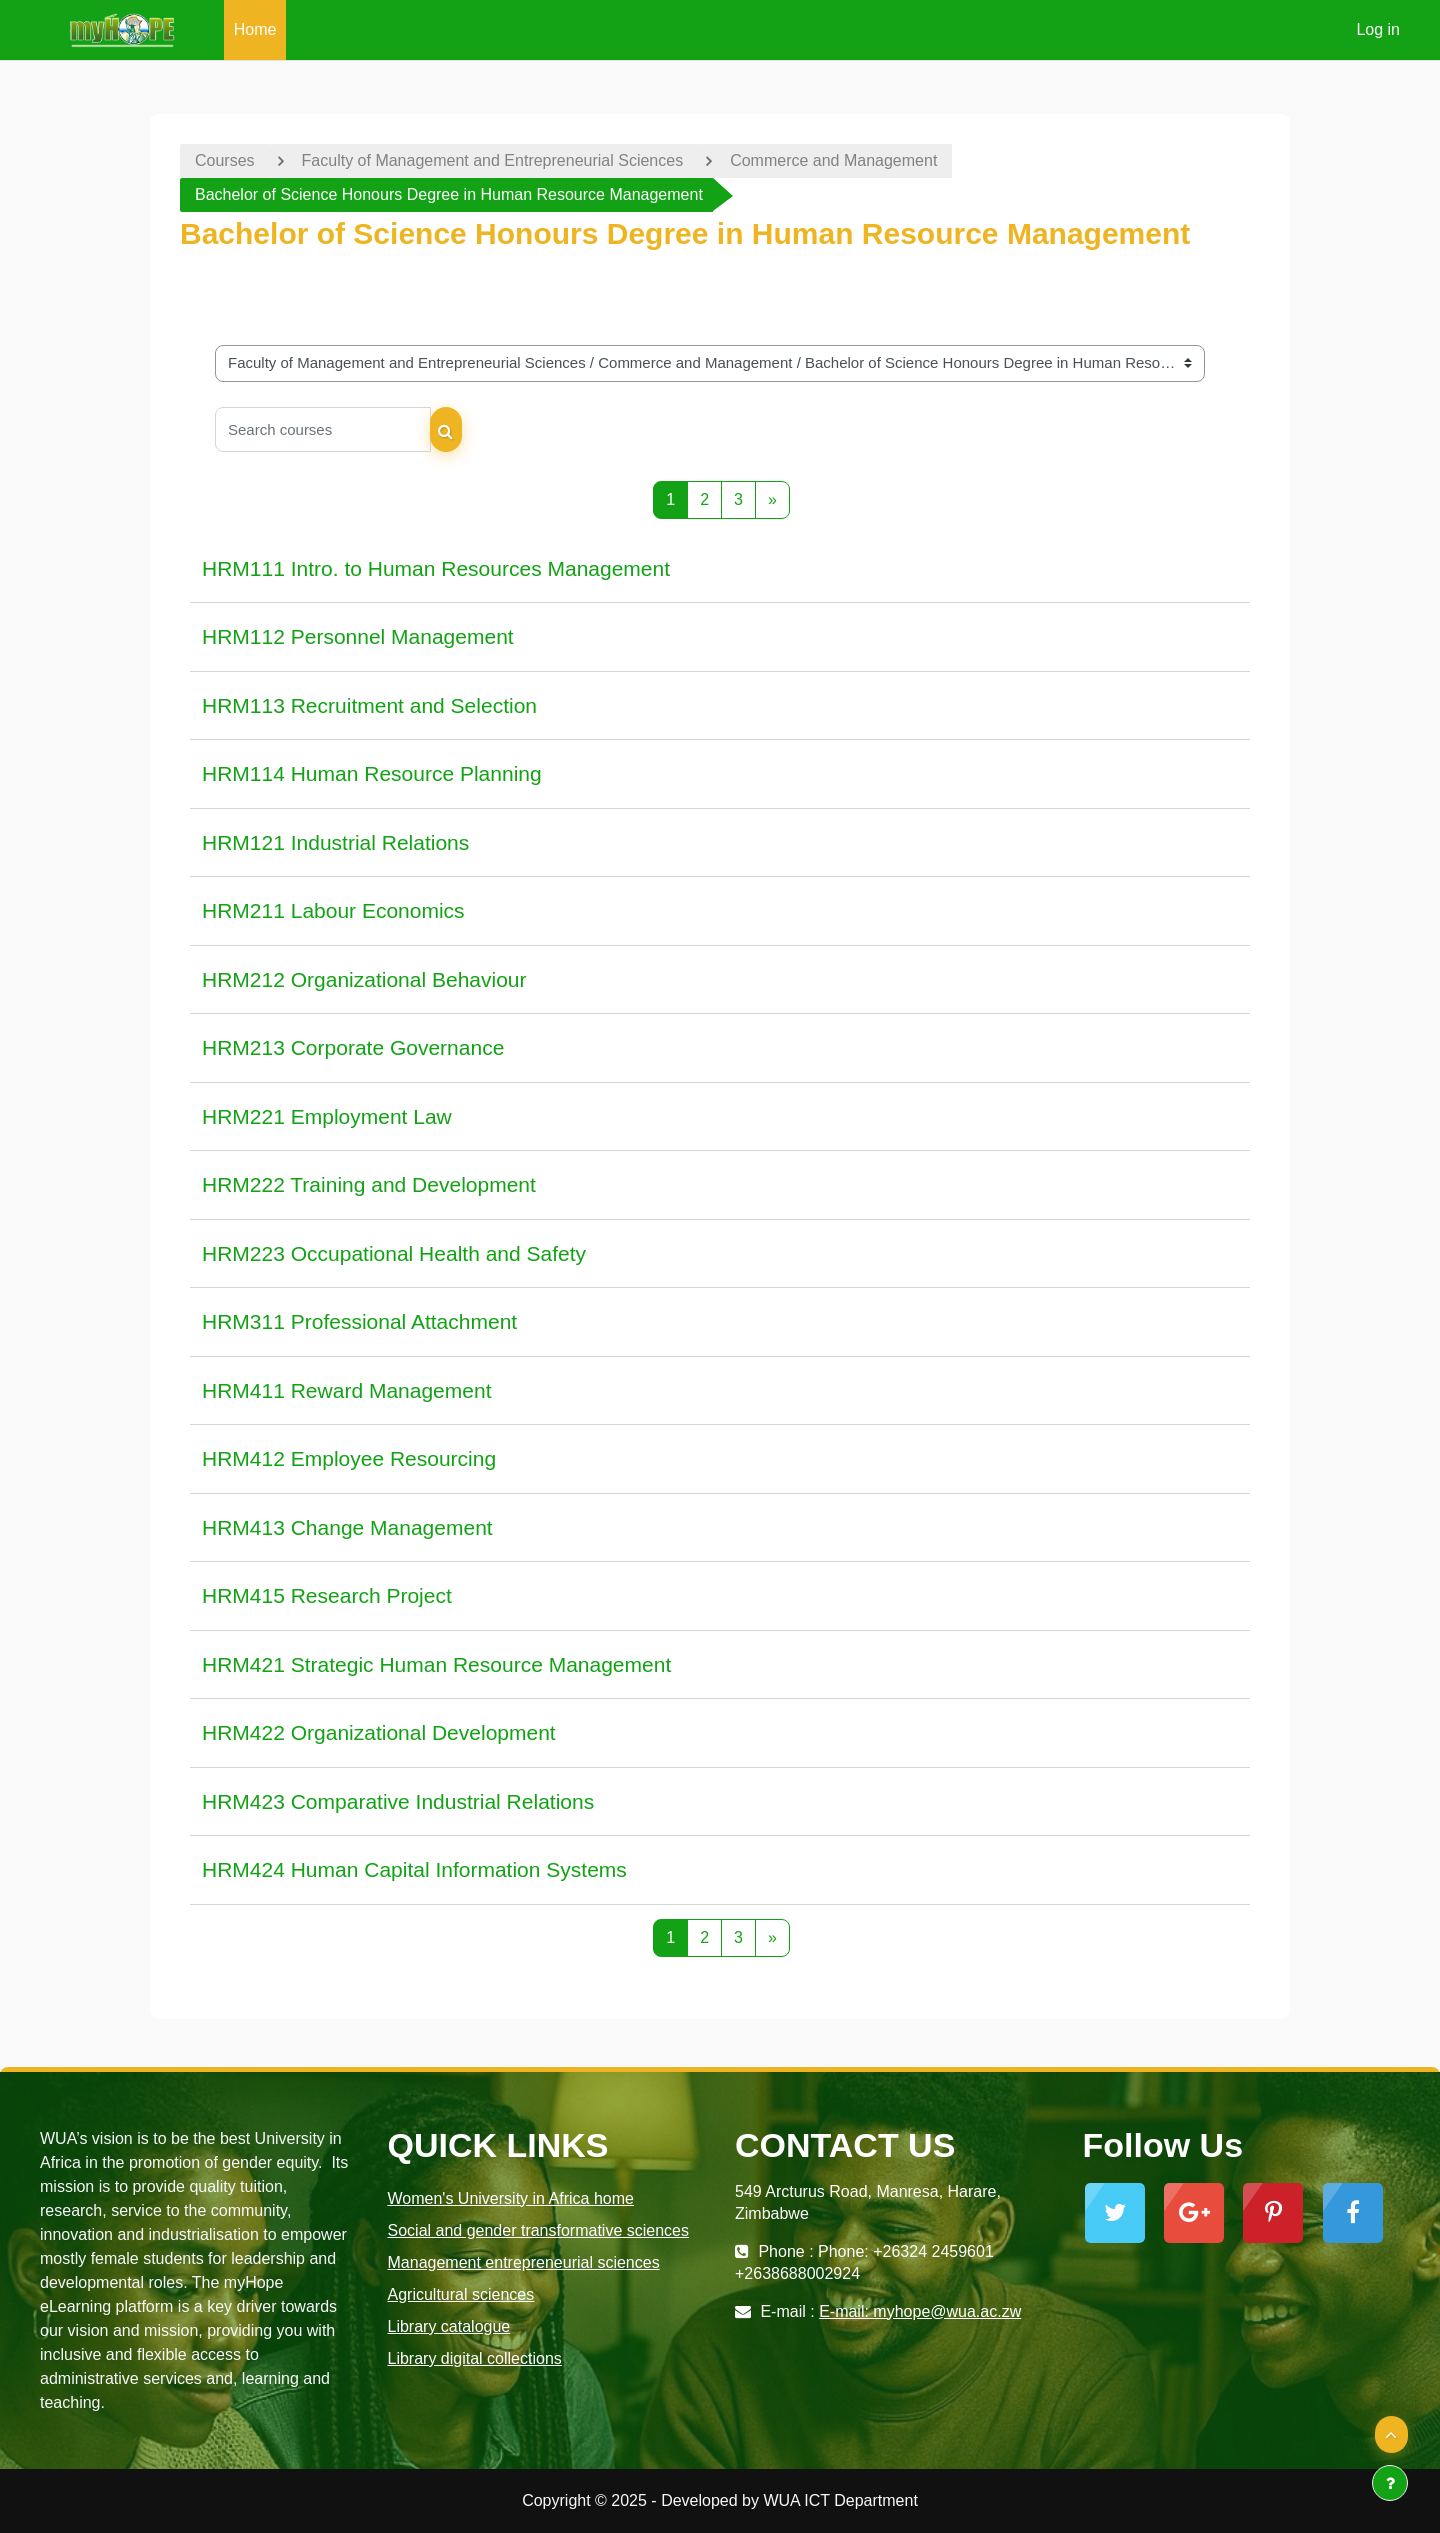 This screenshot has height=2533, width=1440. Describe the element at coordinates (327, 1116) in the screenshot. I see `HRM221 Employment Law` at that location.